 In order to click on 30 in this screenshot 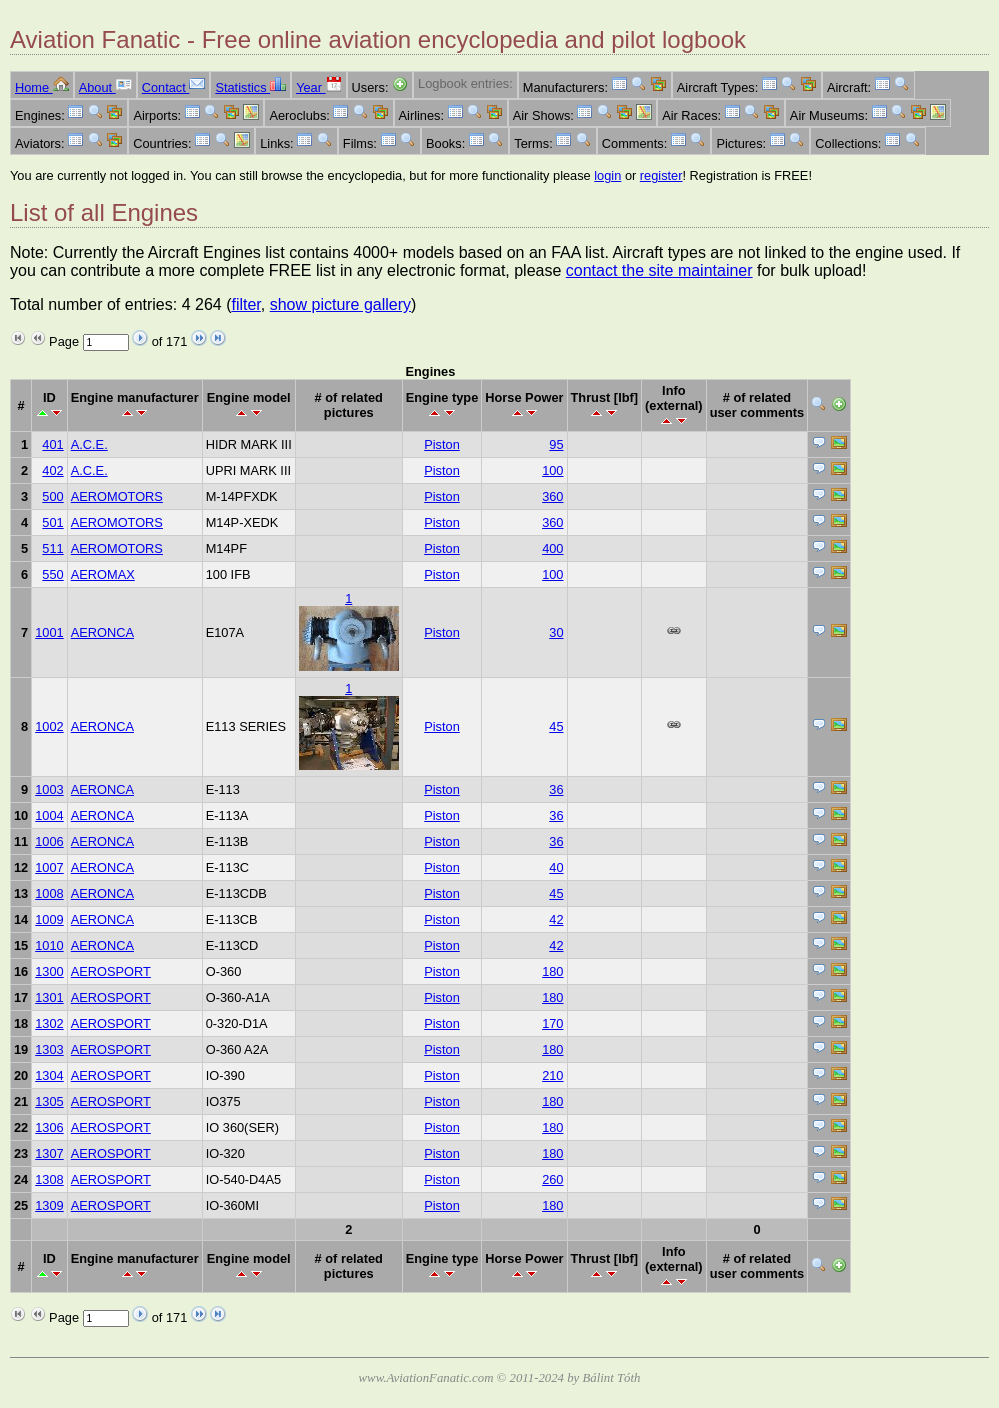, I will do `click(556, 632)`.